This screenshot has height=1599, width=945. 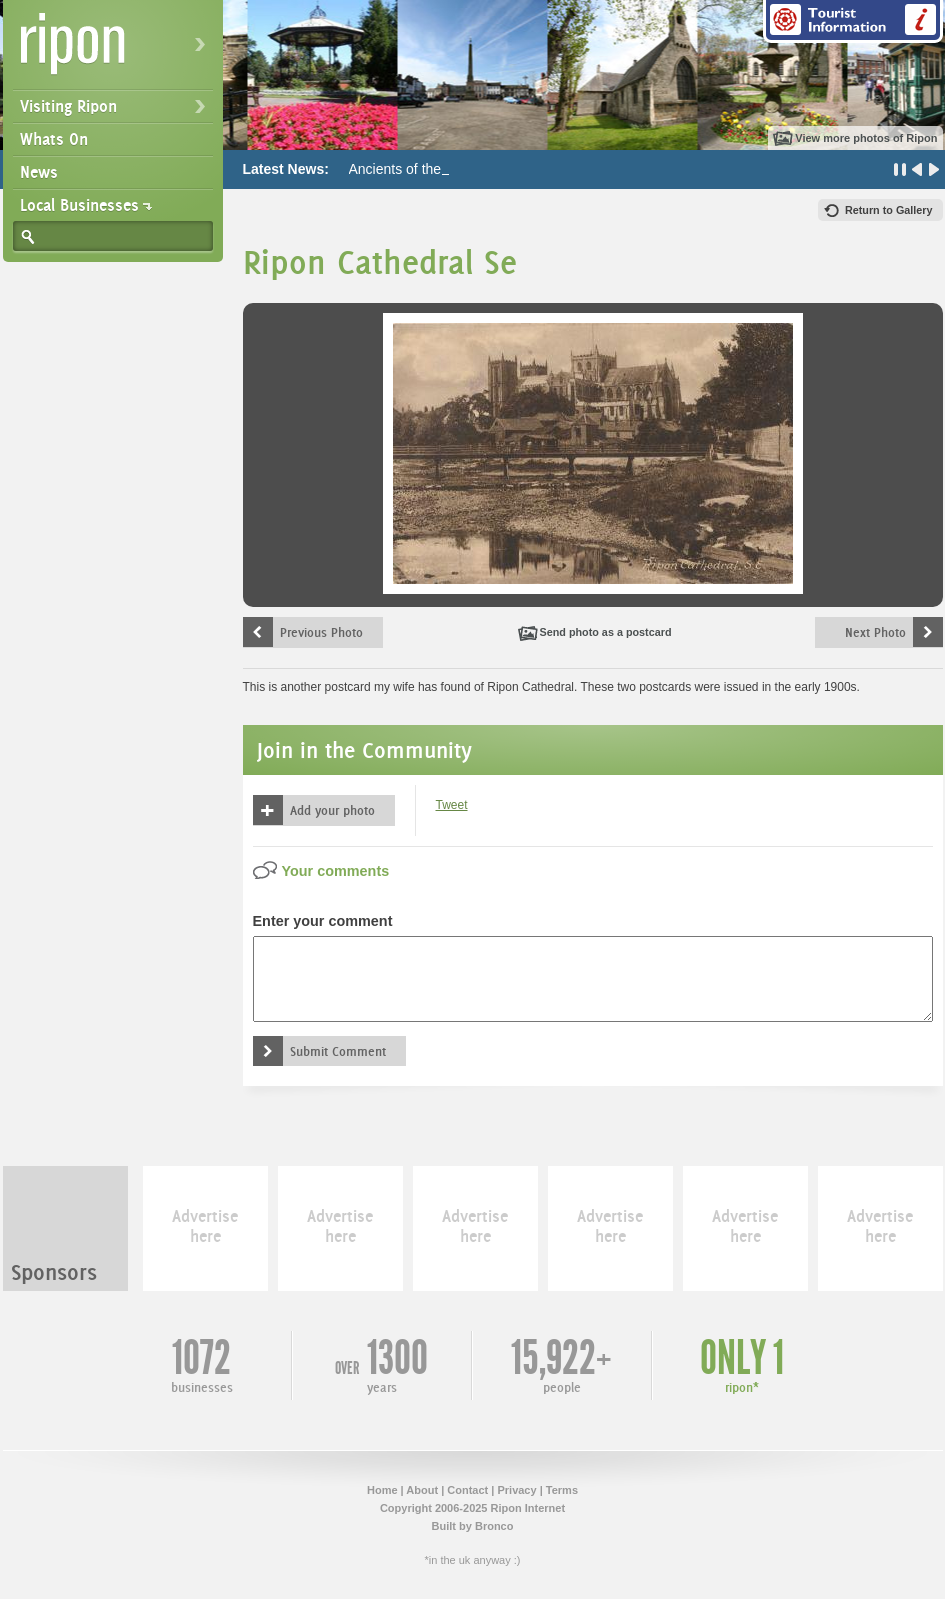 What do you see at coordinates (422, 1490) in the screenshot?
I see `About` at bounding box center [422, 1490].